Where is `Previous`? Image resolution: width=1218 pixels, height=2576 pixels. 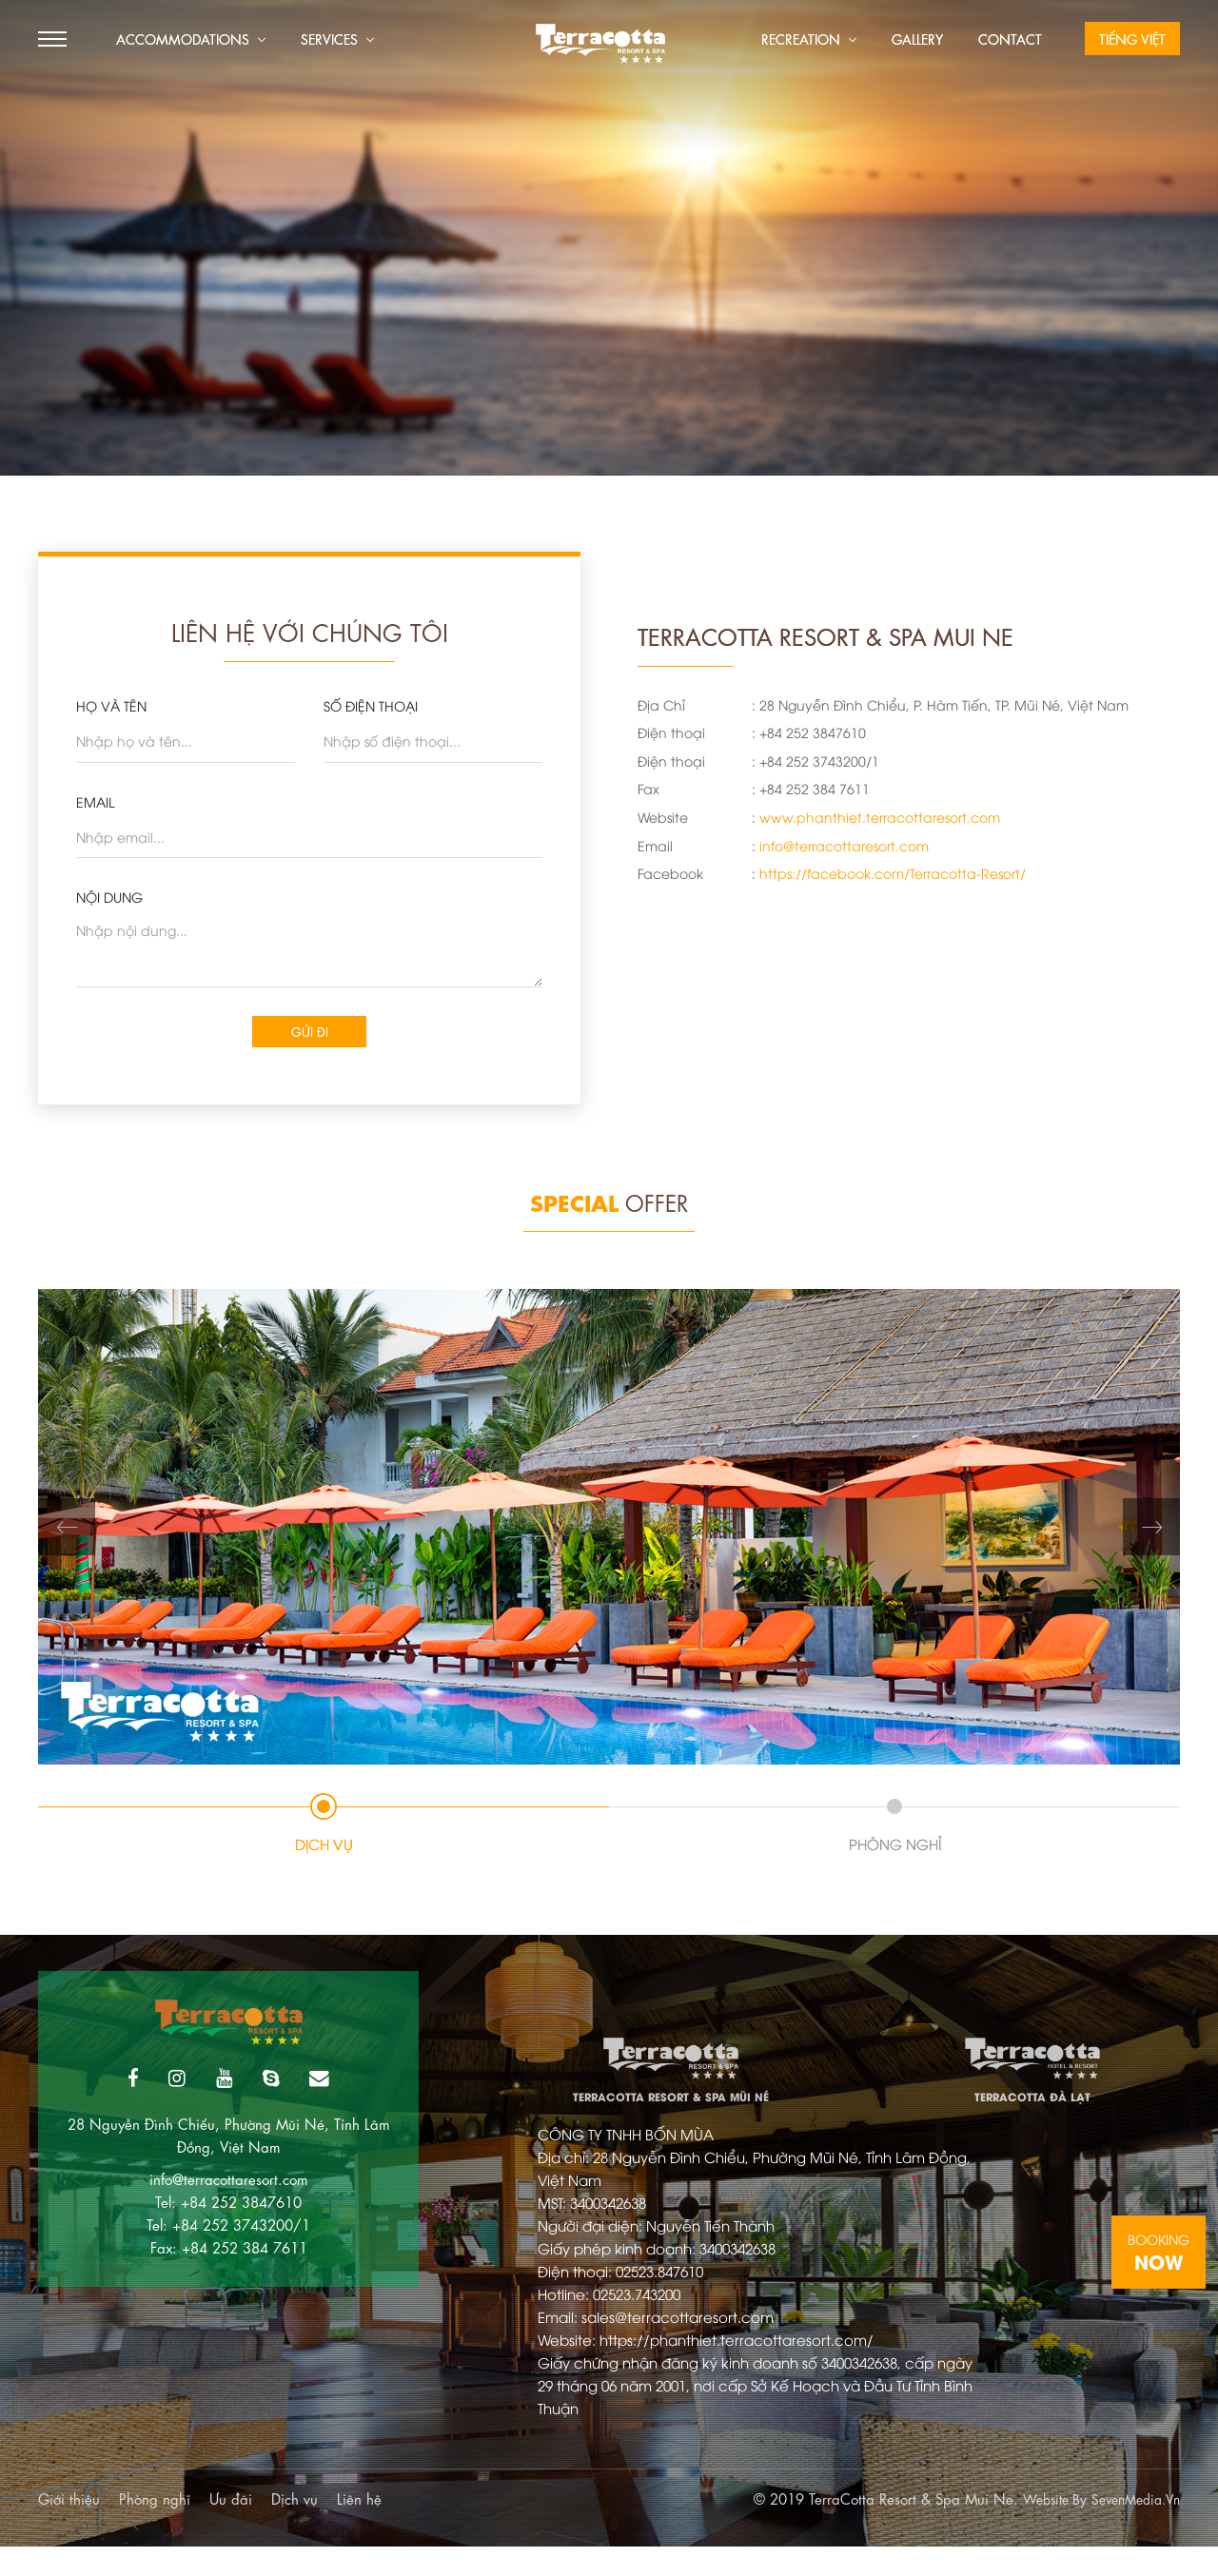
Previous is located at coordinates (66, 1536).